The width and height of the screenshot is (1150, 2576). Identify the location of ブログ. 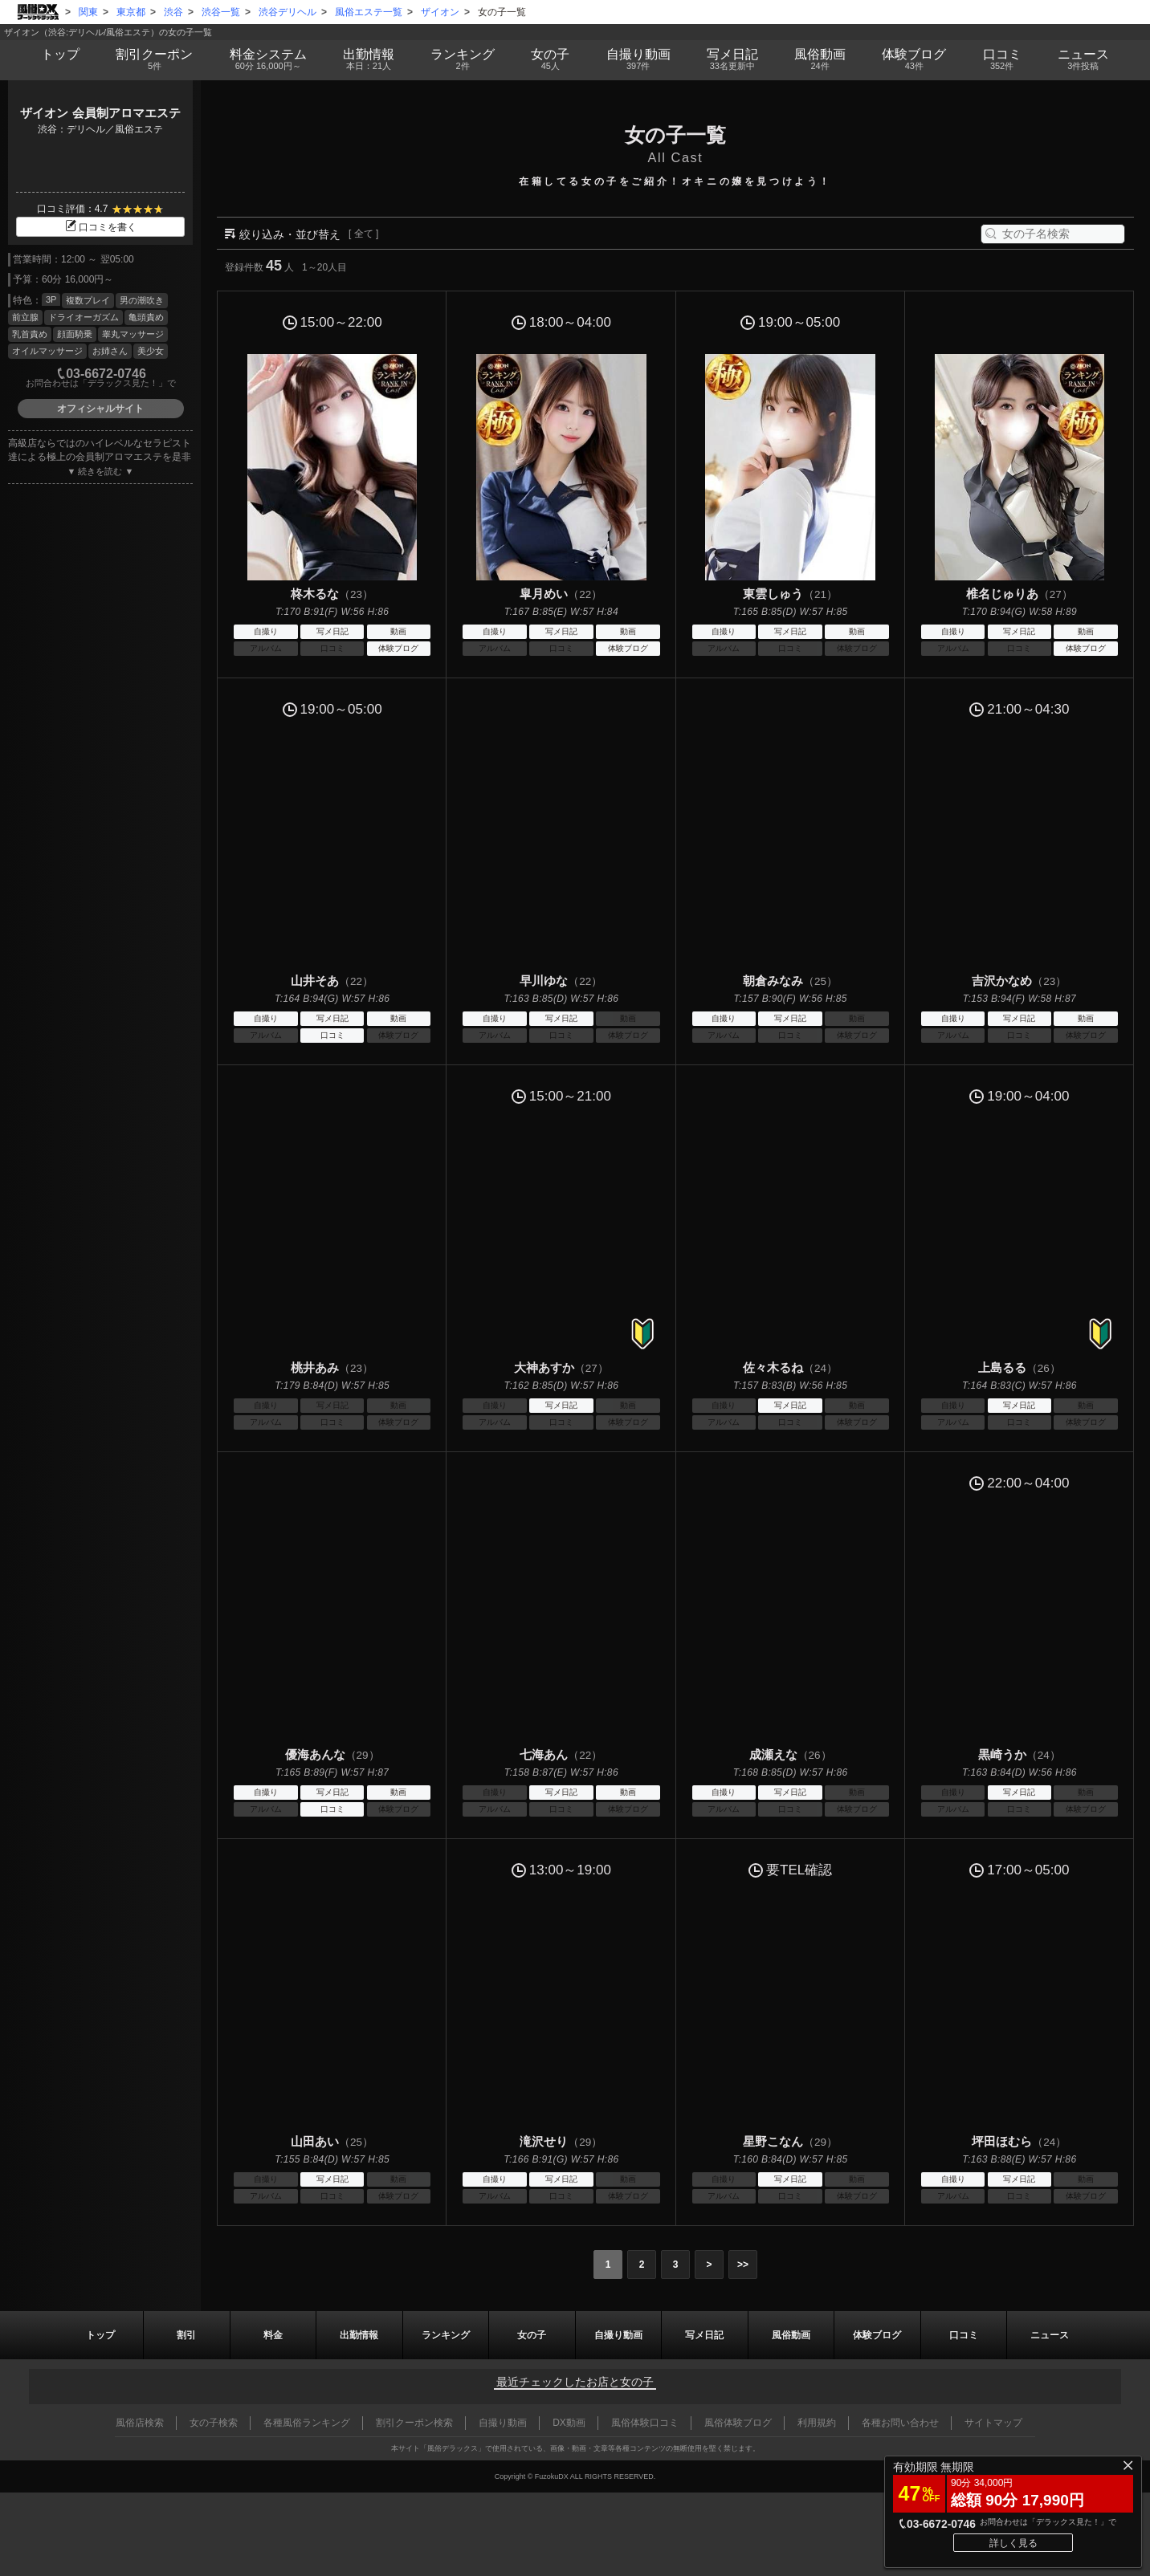
(914, 59).